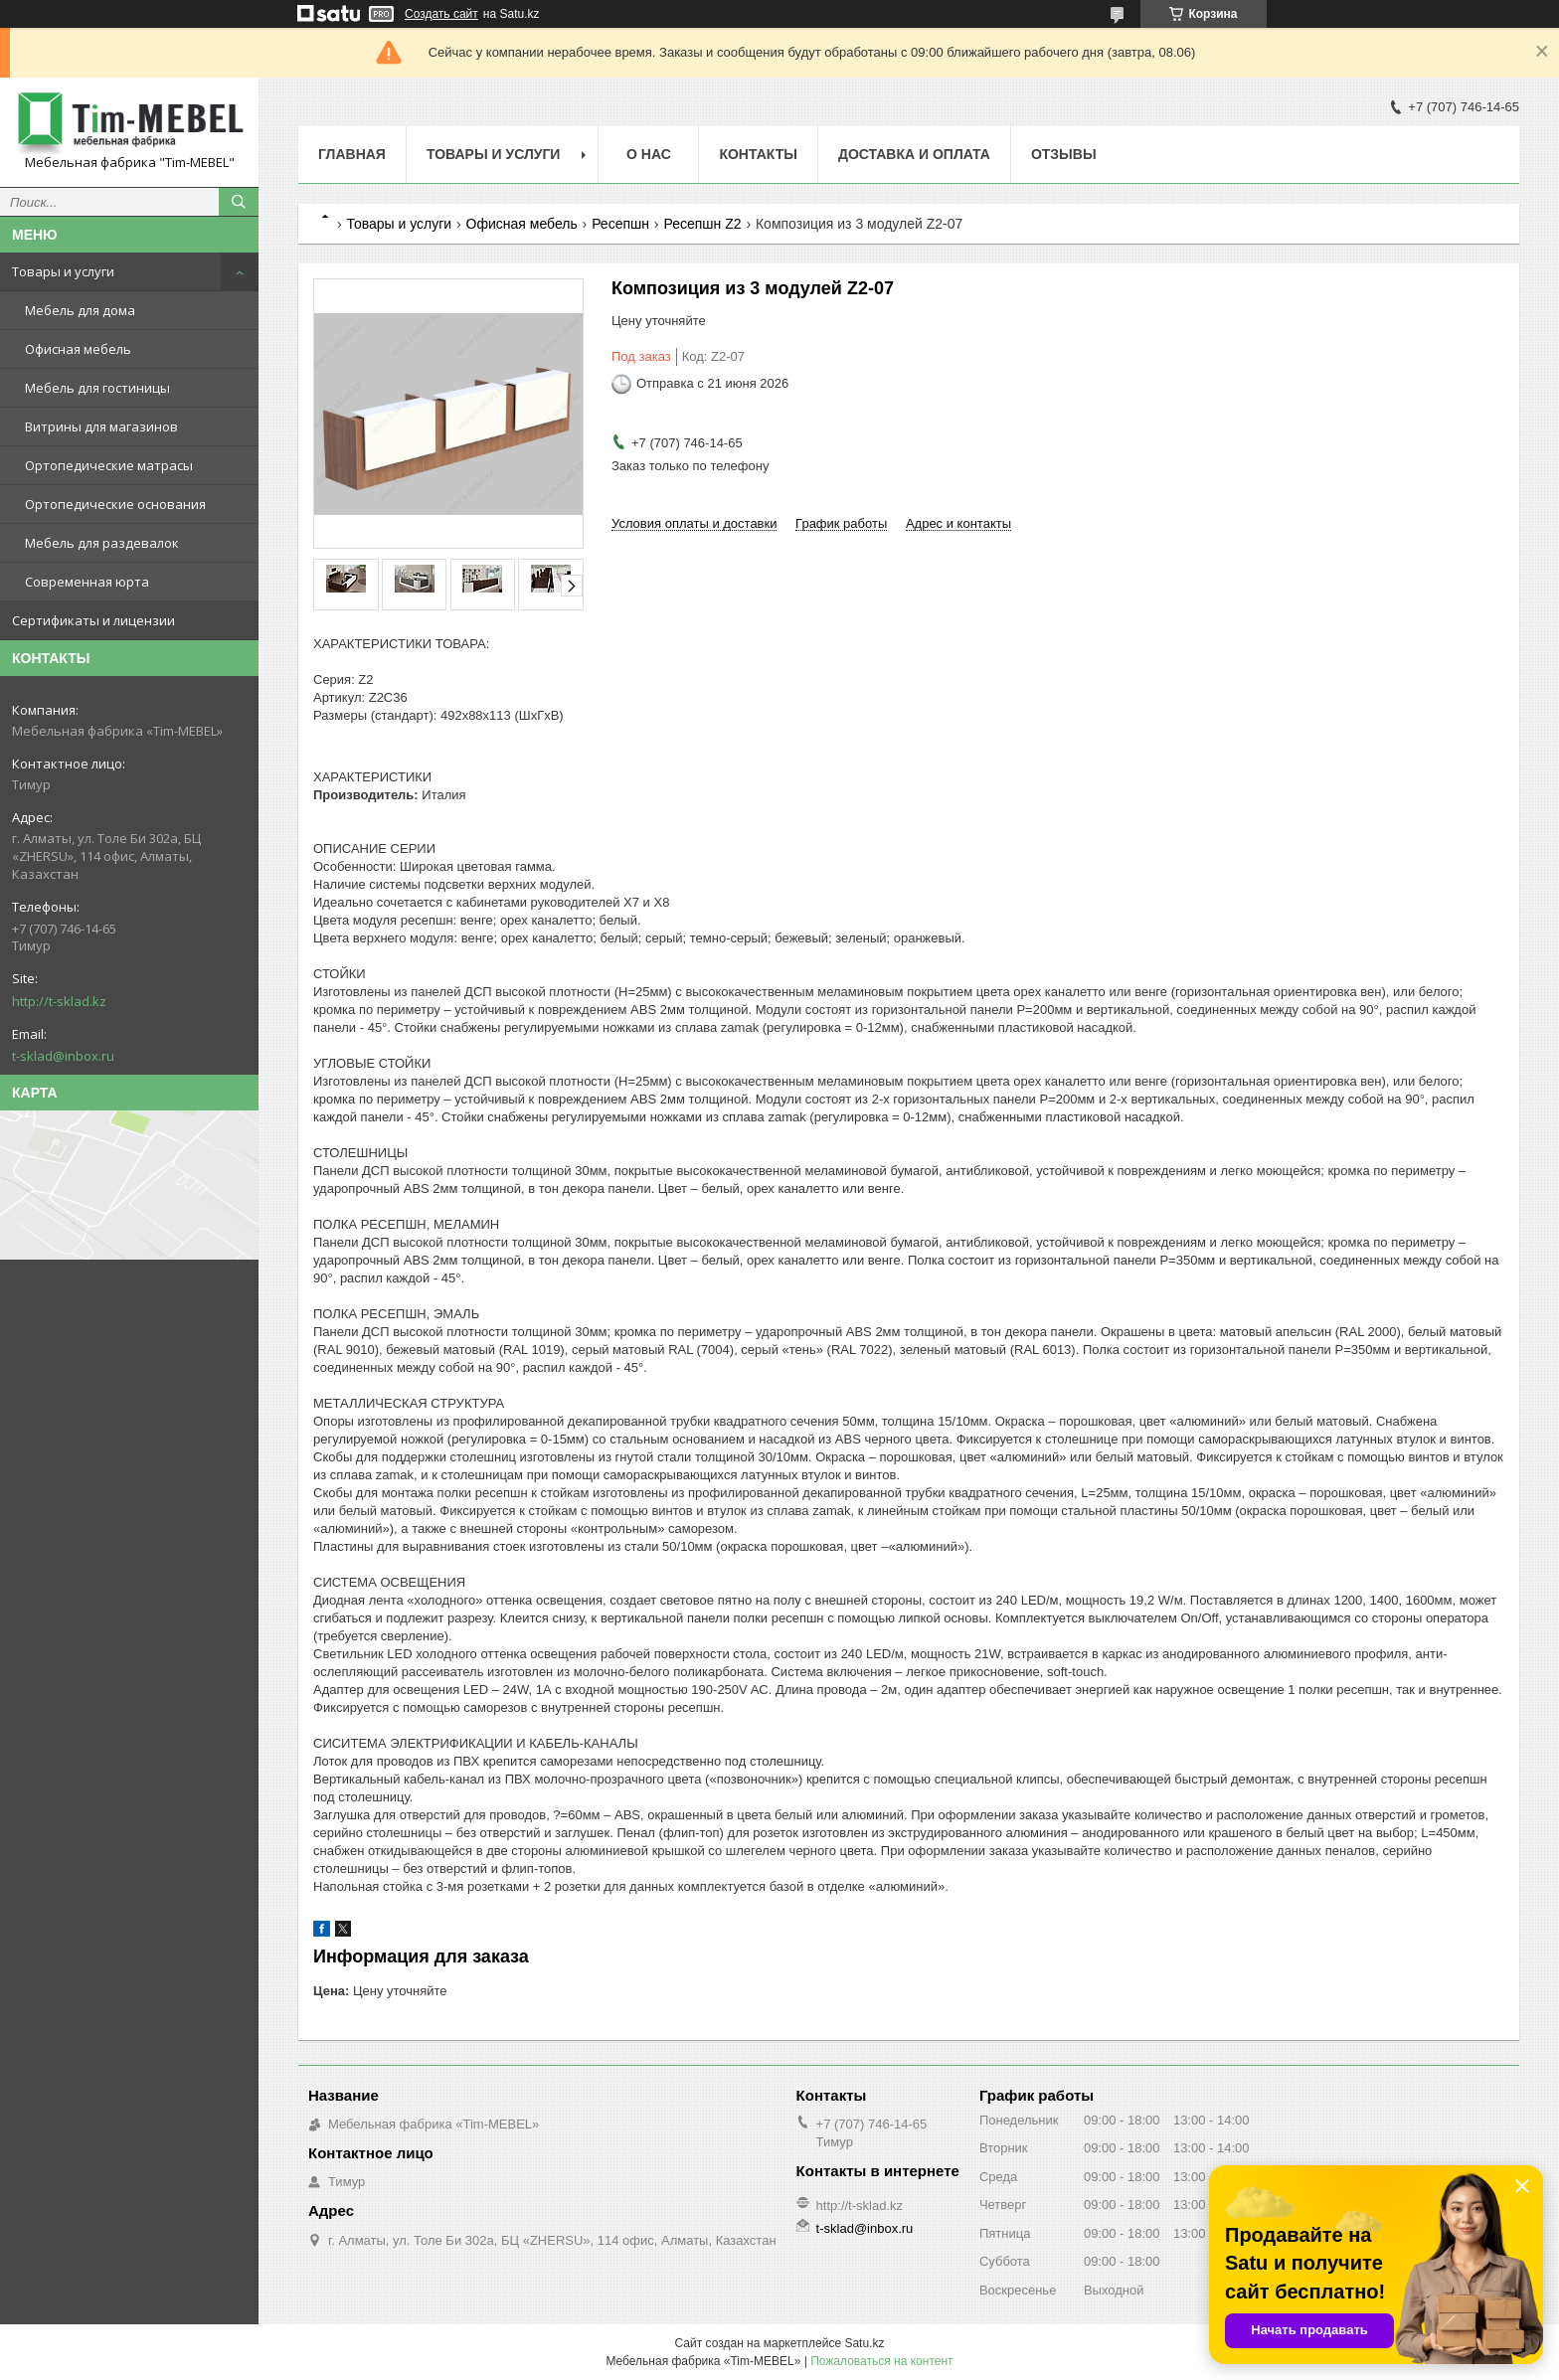 This screenshot has width=1559, height=2380. Describe the element at coordinates (97, 388) in the screenshot. I see `Мебель для гостиницы` at that location.